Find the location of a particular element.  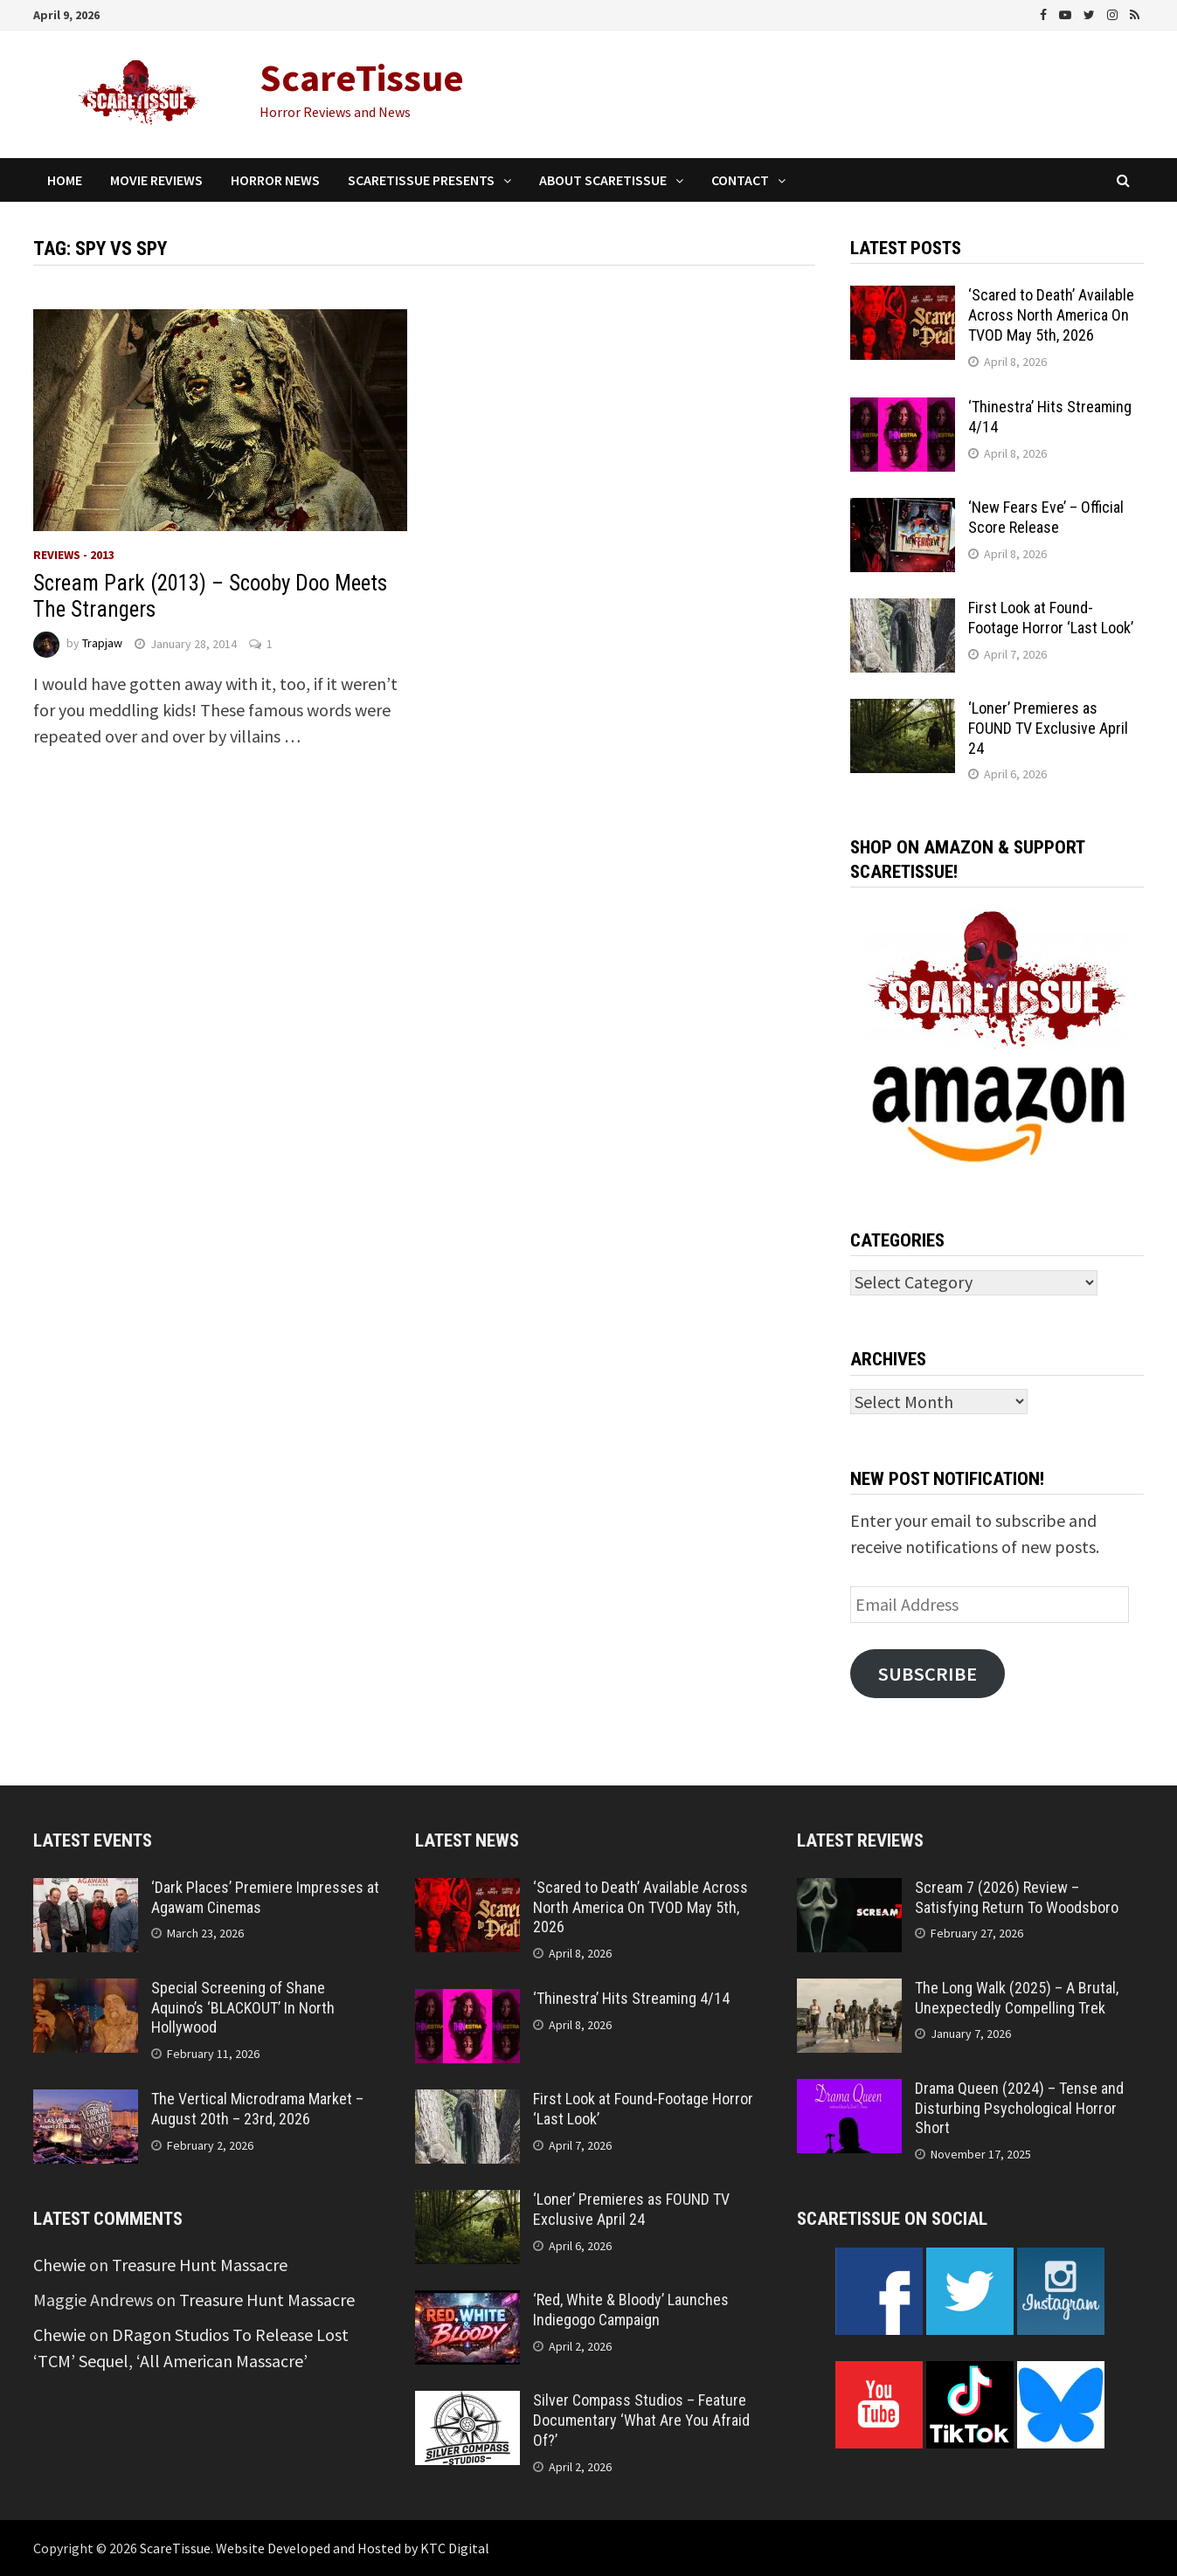

Reviews - 2013 is located at coordinates (73, 555).